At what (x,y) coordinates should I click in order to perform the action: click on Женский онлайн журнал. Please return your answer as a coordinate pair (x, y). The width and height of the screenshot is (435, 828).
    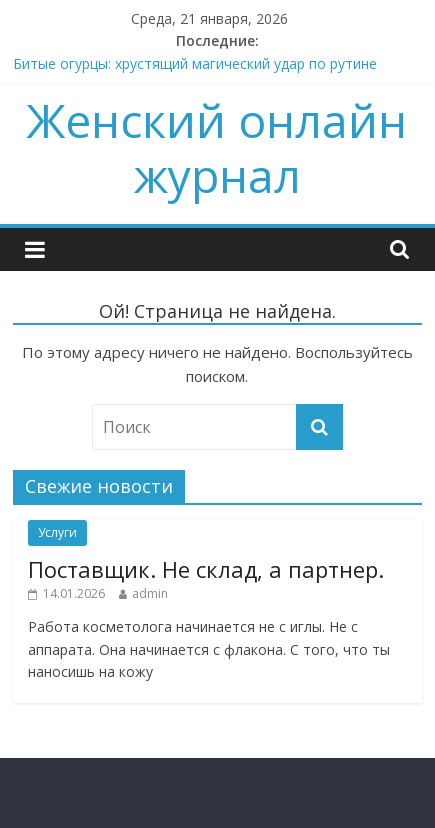
    Looking at the image, I should click on (217, 147).